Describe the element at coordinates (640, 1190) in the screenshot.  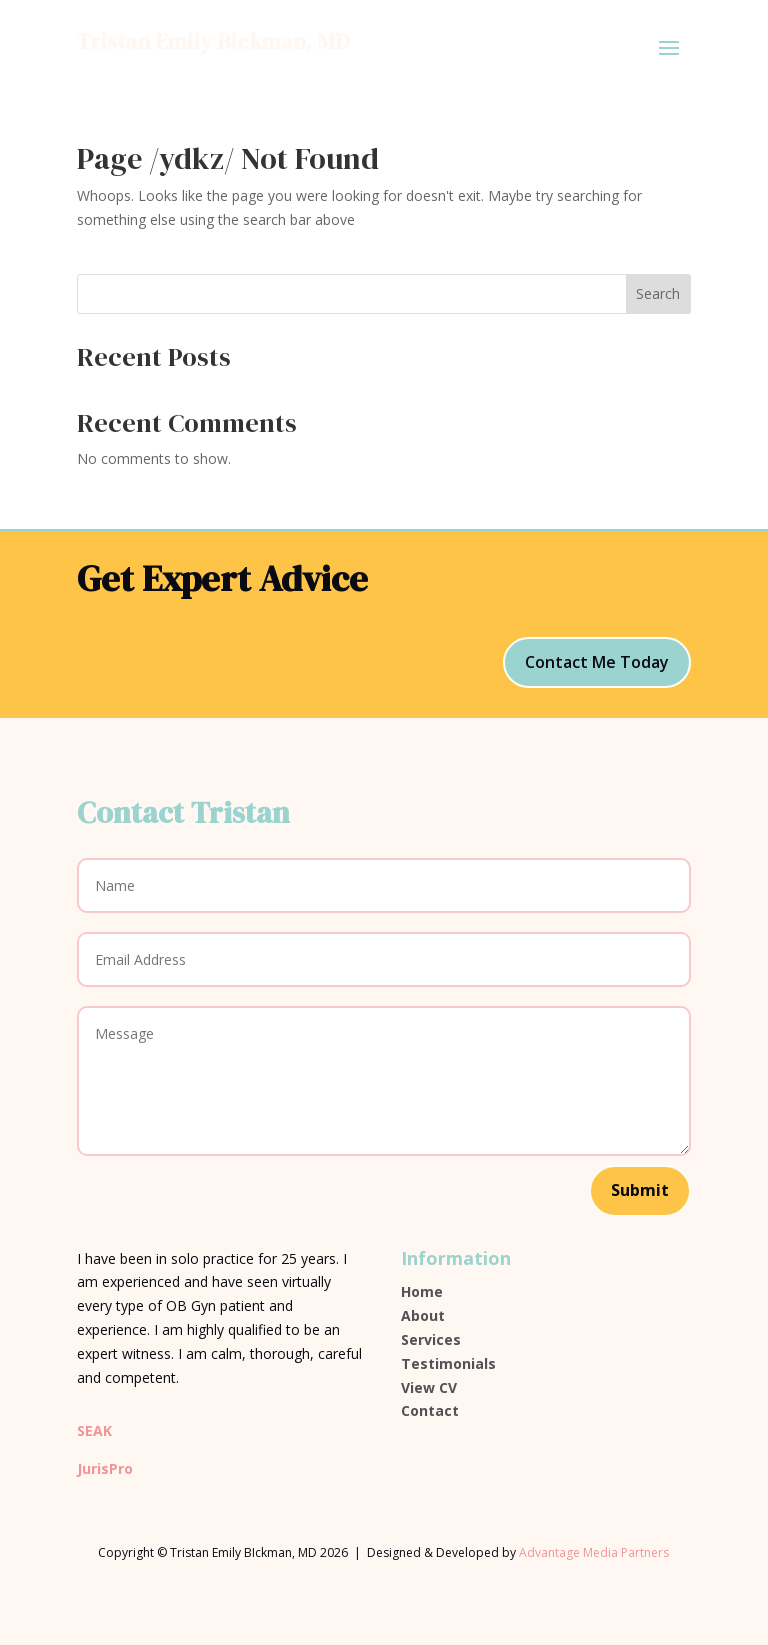
I see `Submit` at that location.